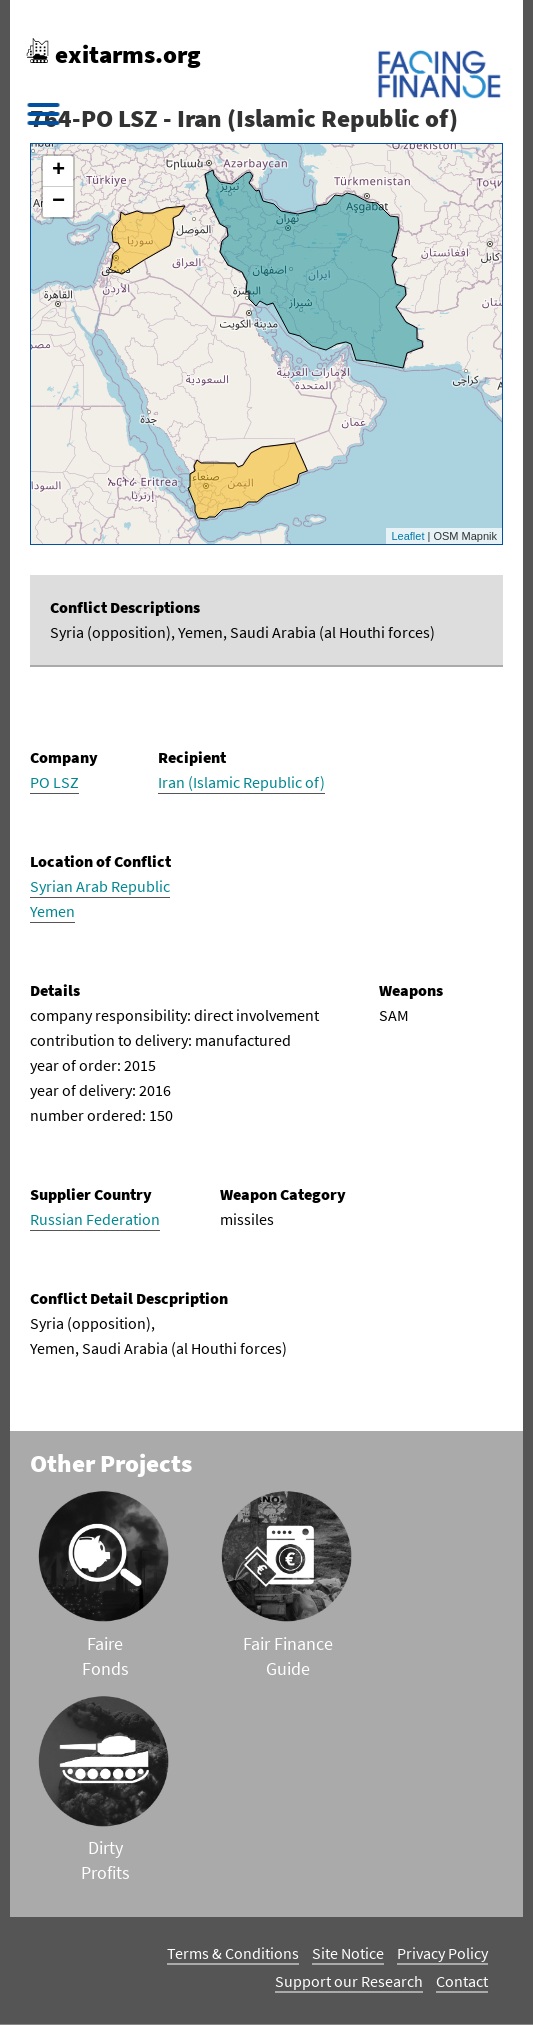 This screenshot has width=533, height=2025. I want to click on + [button], so click(58, 171).